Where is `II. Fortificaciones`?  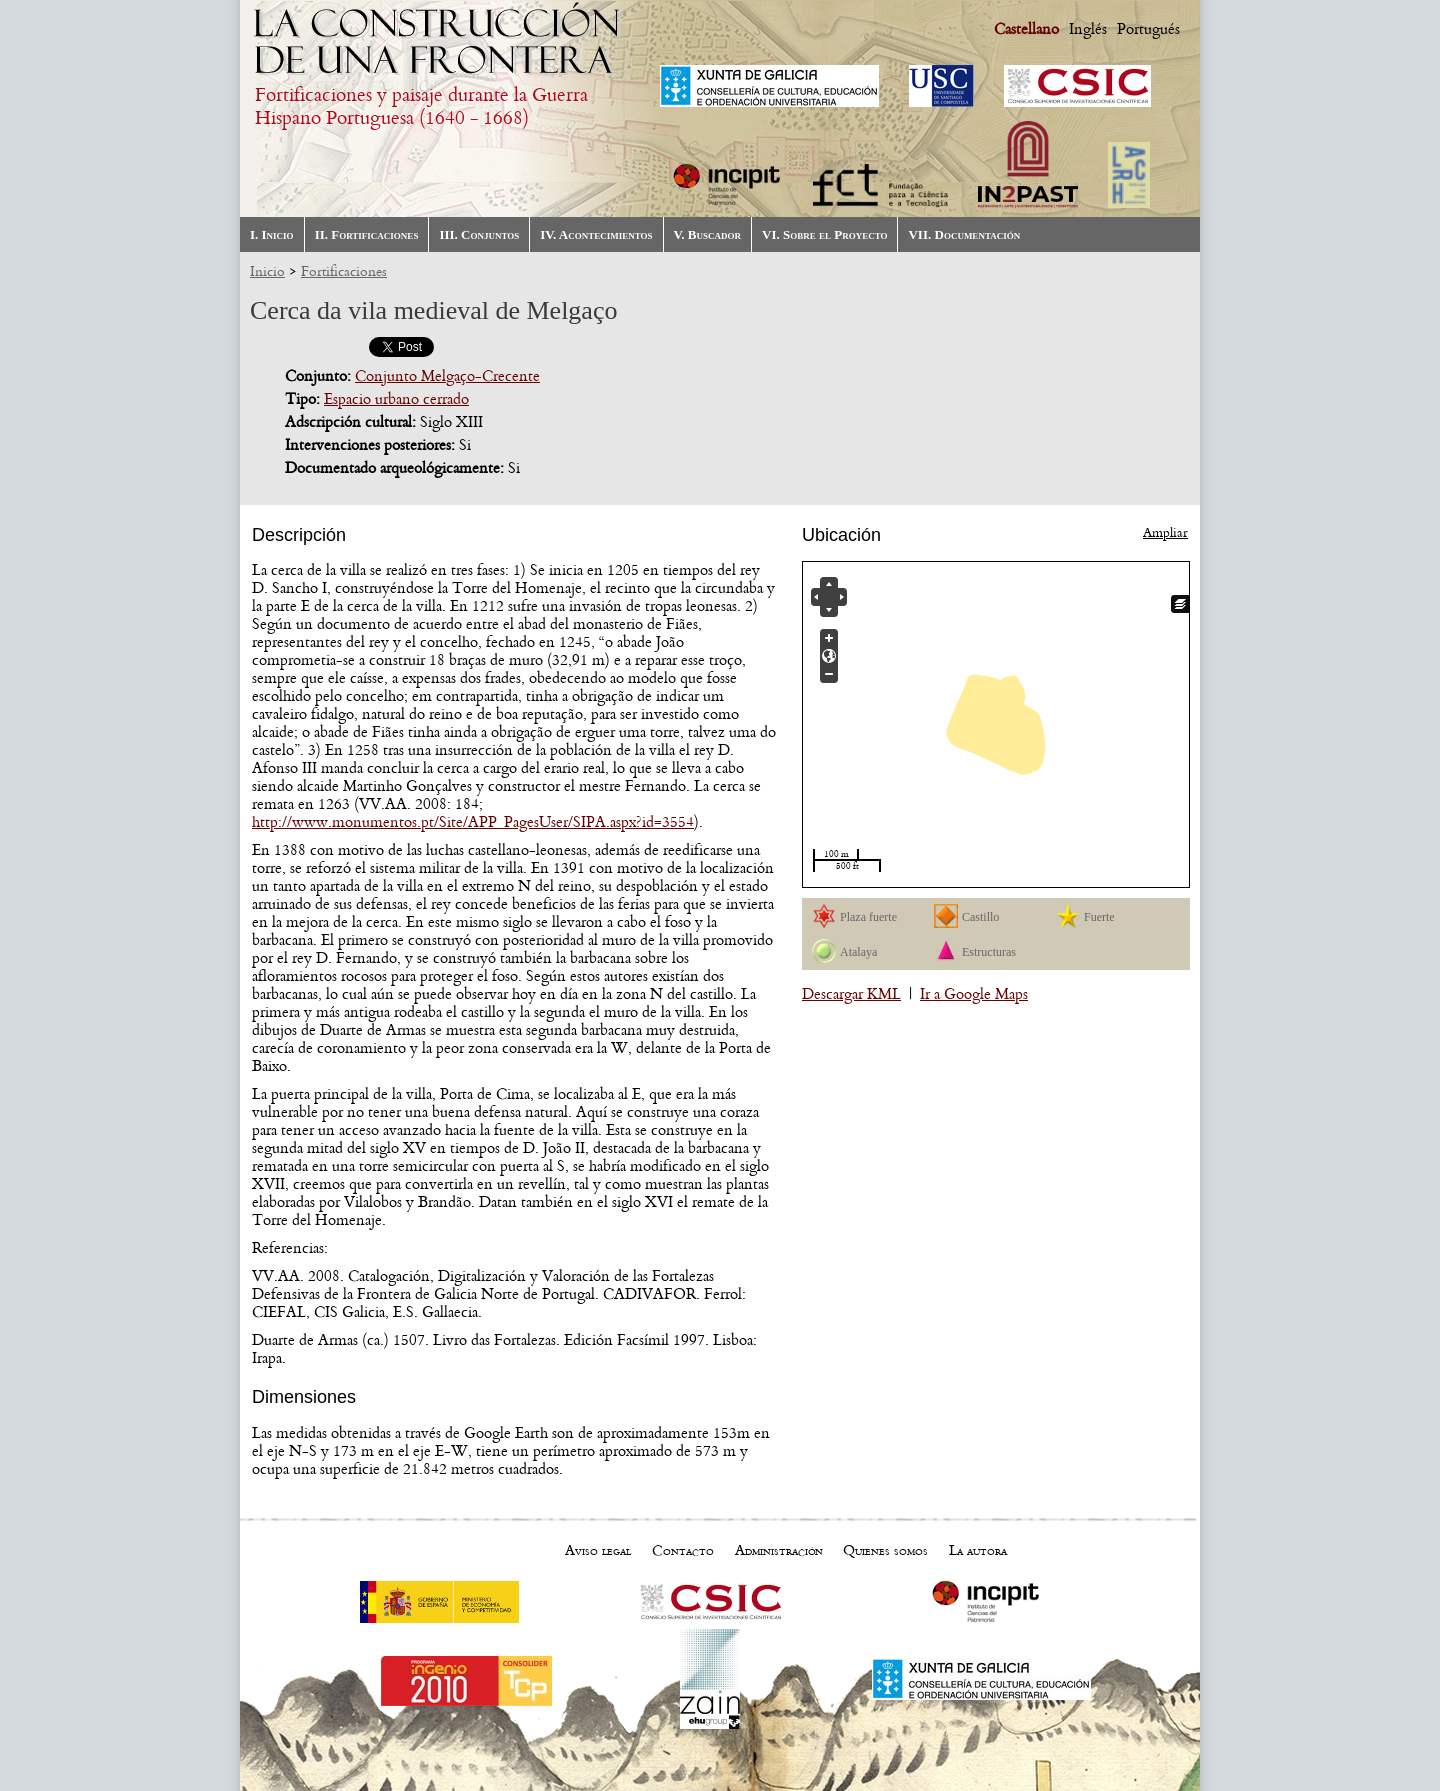 II. Fortificaciones is located at coordinates (367, 234).